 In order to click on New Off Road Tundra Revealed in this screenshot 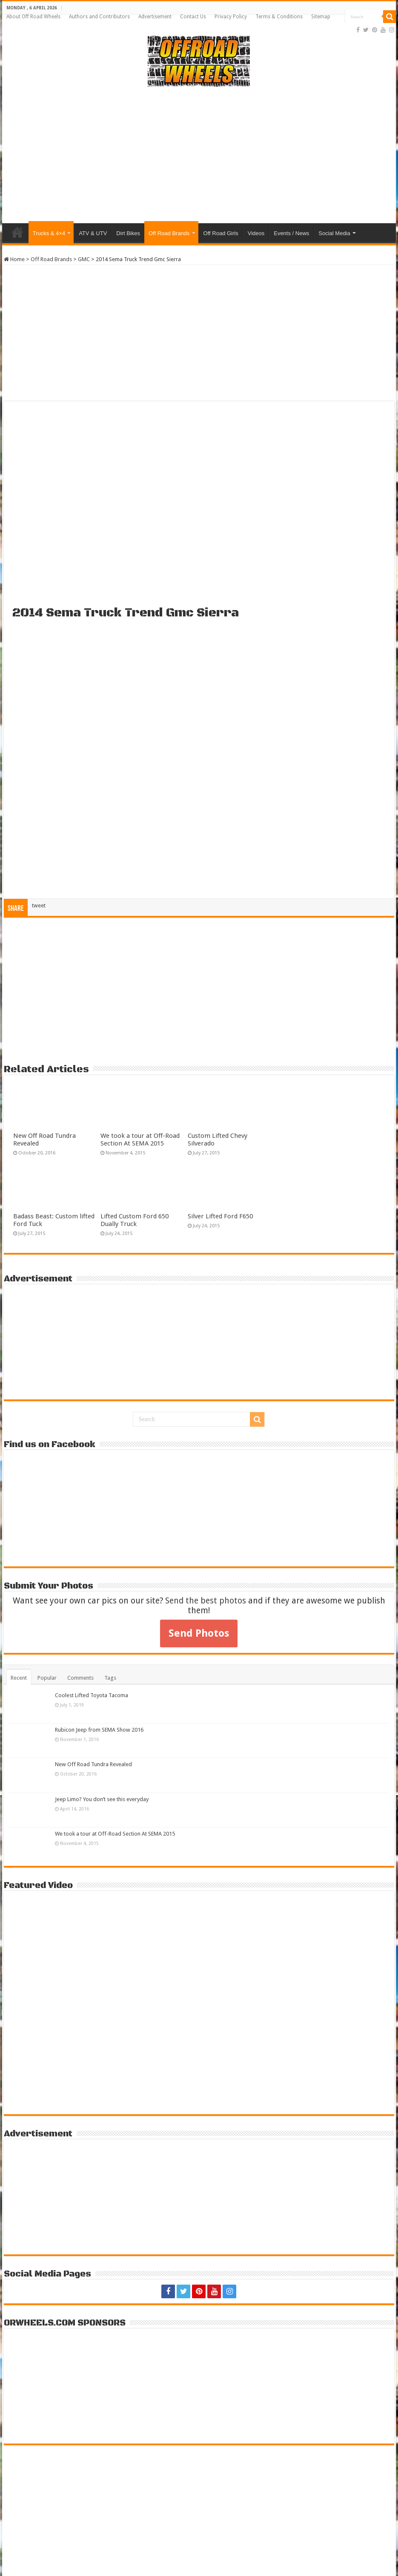, I will do `click(93, 1764)`.